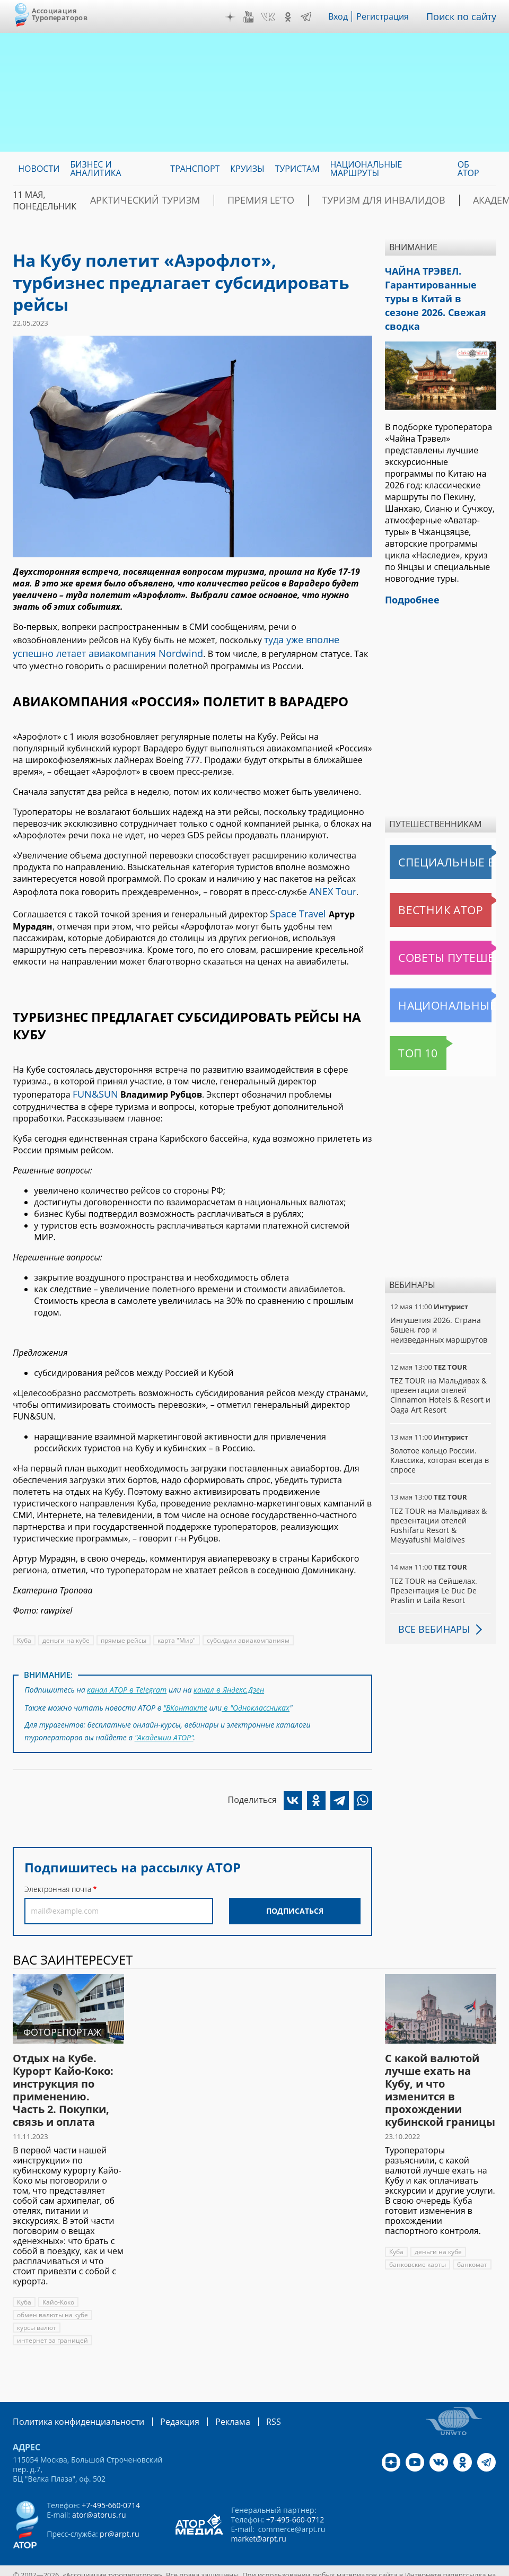 The image size is (509, 2576). Describe the element at coordinates (390, 16) in the screenshot. I see `Регистрация` at that location.